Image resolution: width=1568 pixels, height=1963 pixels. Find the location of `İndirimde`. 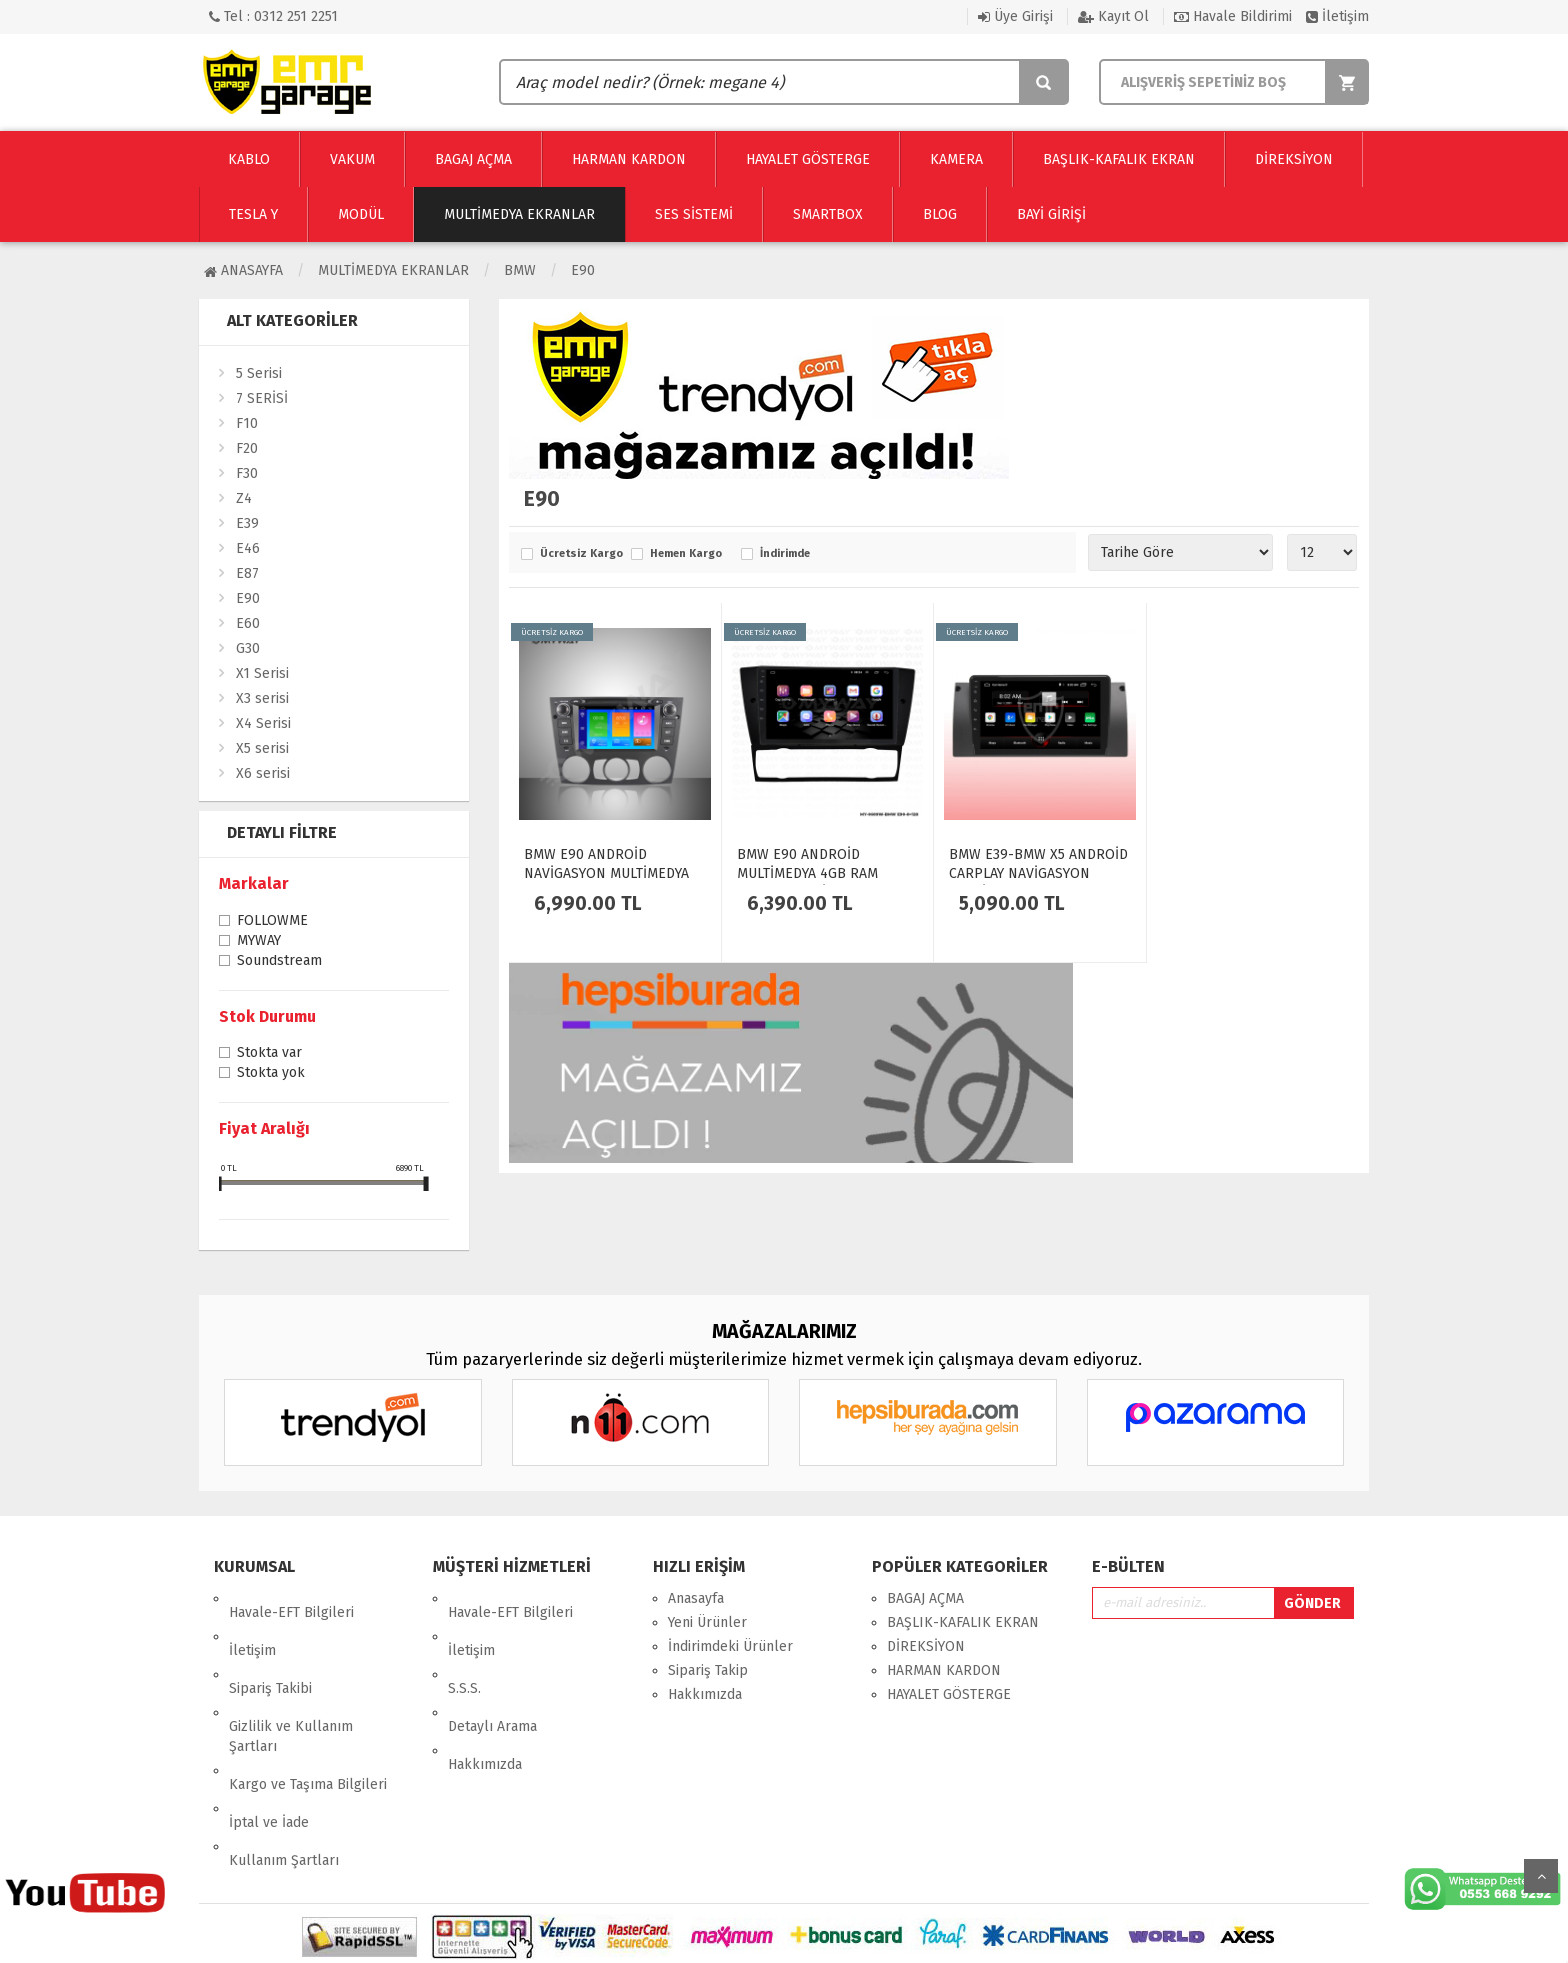

İndirimde is located at coordinates (785, 554).